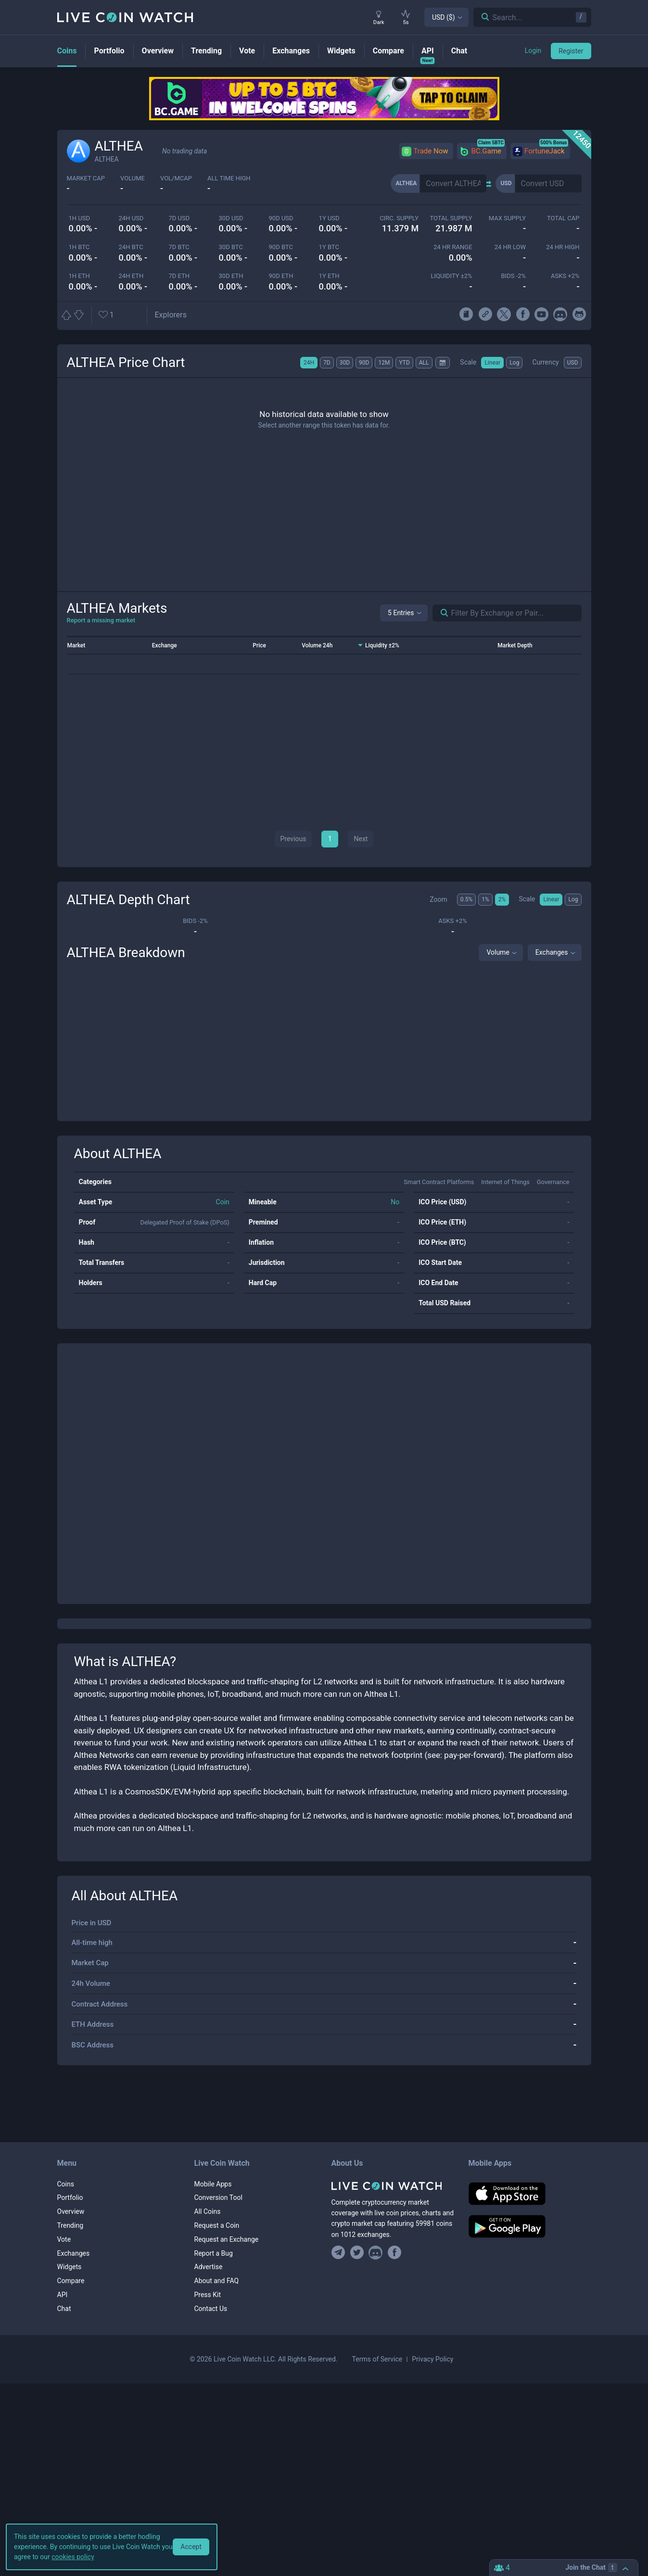 Image resolution: width=648 pixels, height=2576 pixels. What do you see at coordinates (514, 362) in the screenshot?
I see `Log` at bounding box center [514, 362].